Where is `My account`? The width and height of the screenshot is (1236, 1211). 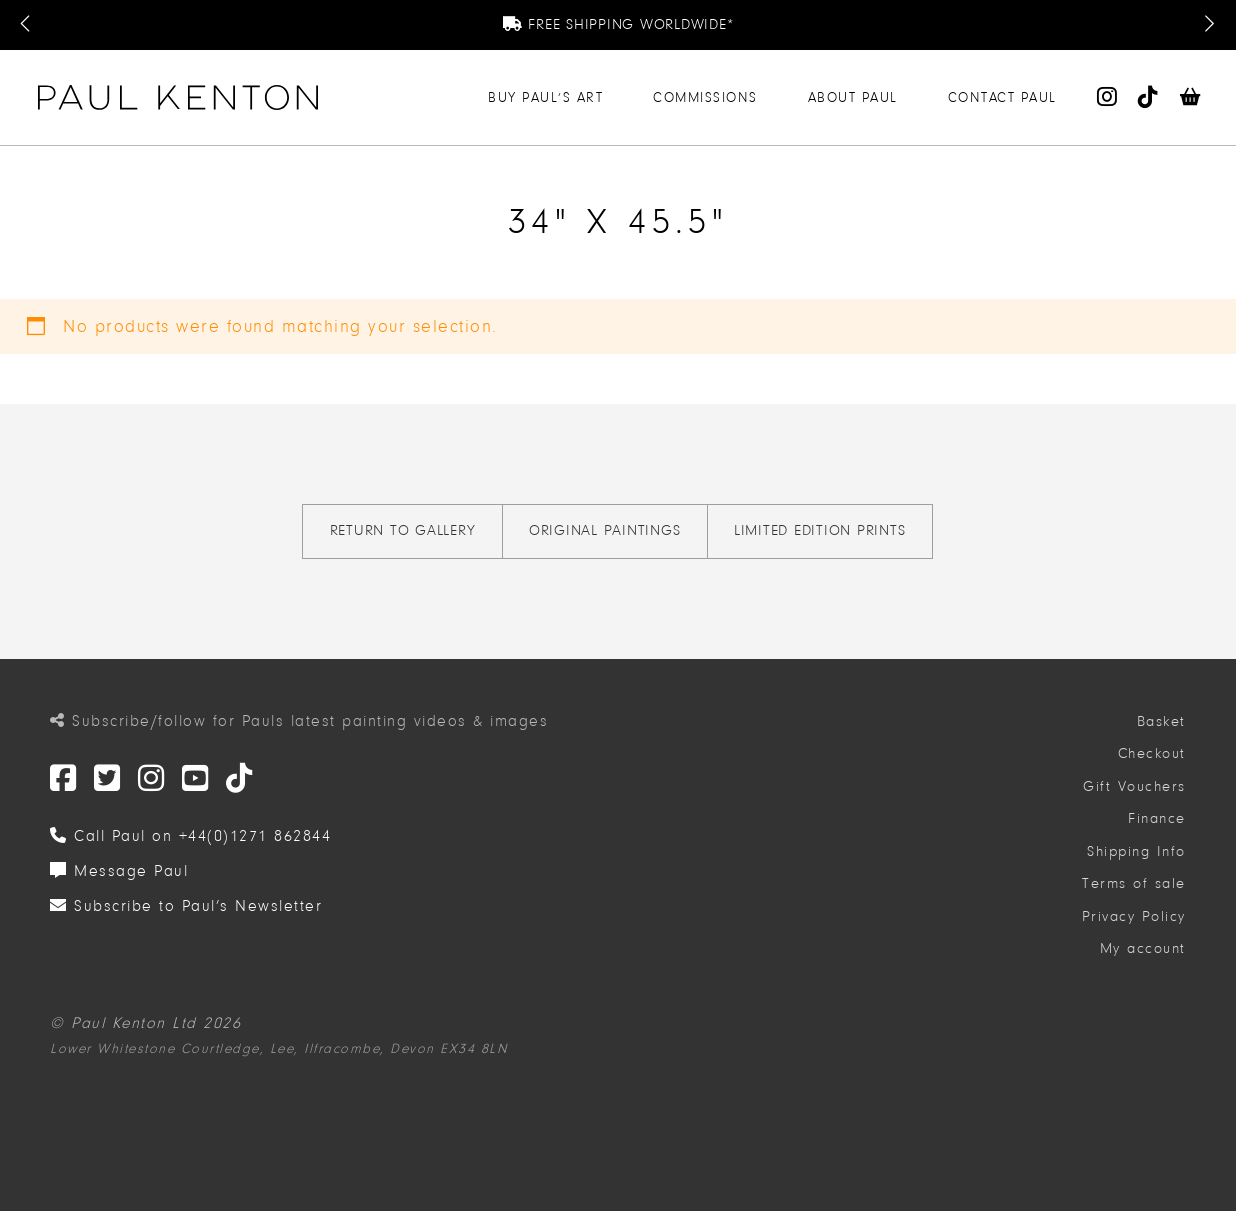
My account is located at coordinates (1143, 948).